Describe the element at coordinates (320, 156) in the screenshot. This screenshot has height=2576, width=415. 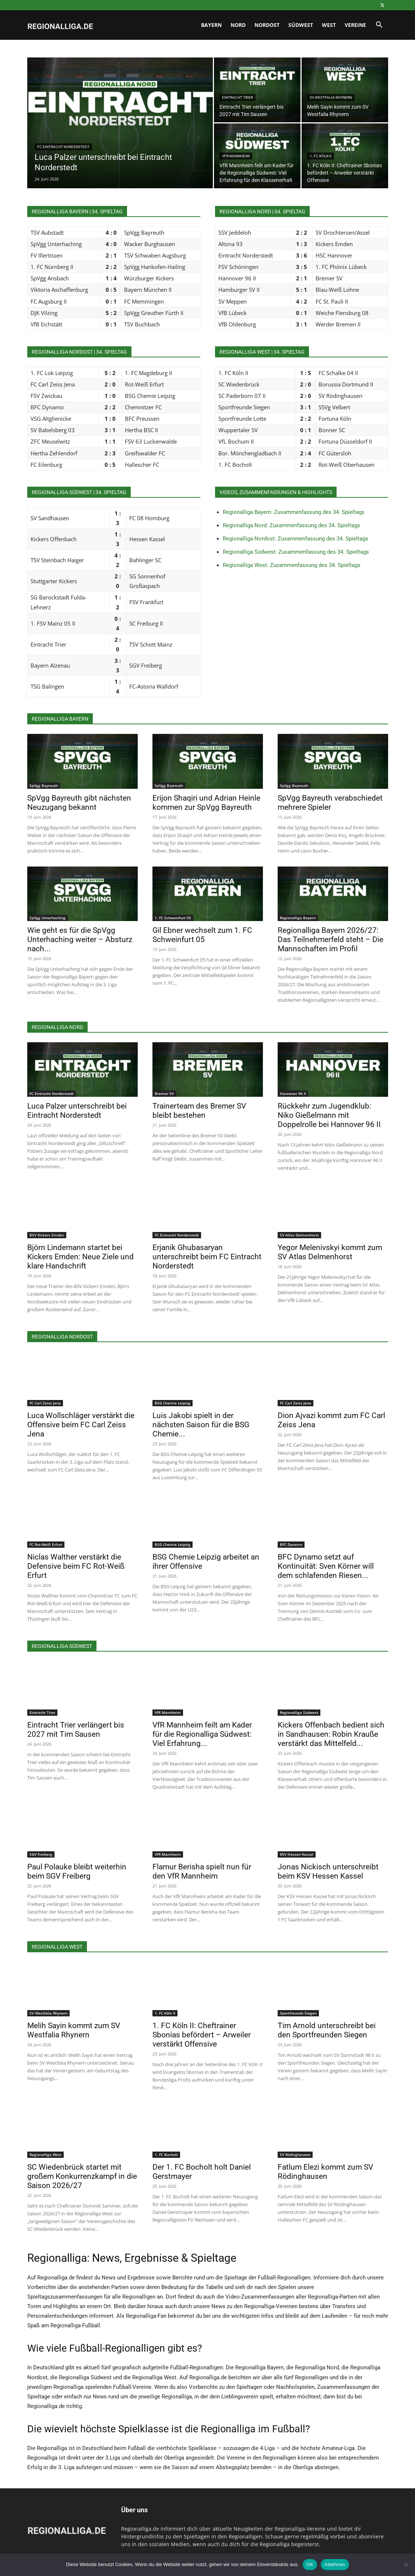
I see `1. FC Köln II` at that location.